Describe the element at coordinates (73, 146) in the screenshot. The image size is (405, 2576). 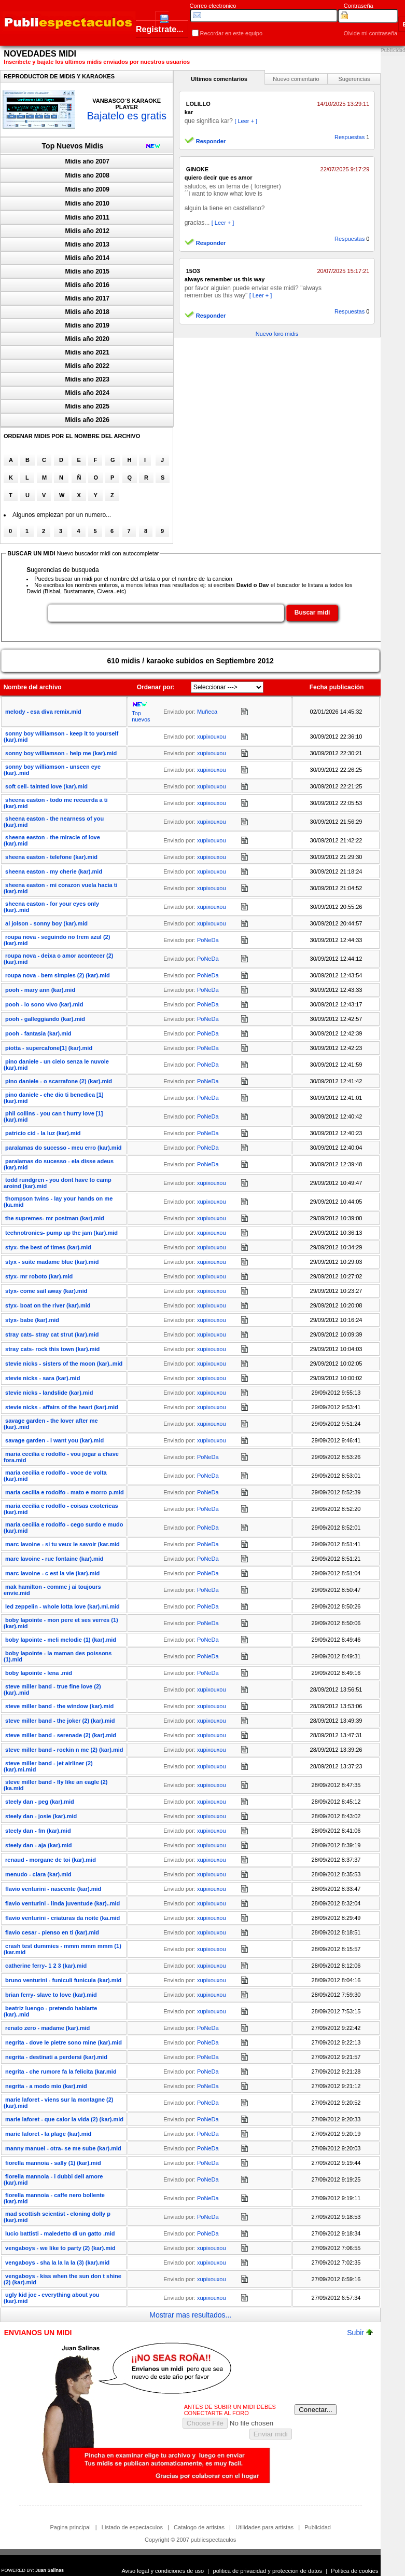
I see `Top Nuevos Midis` at that location.